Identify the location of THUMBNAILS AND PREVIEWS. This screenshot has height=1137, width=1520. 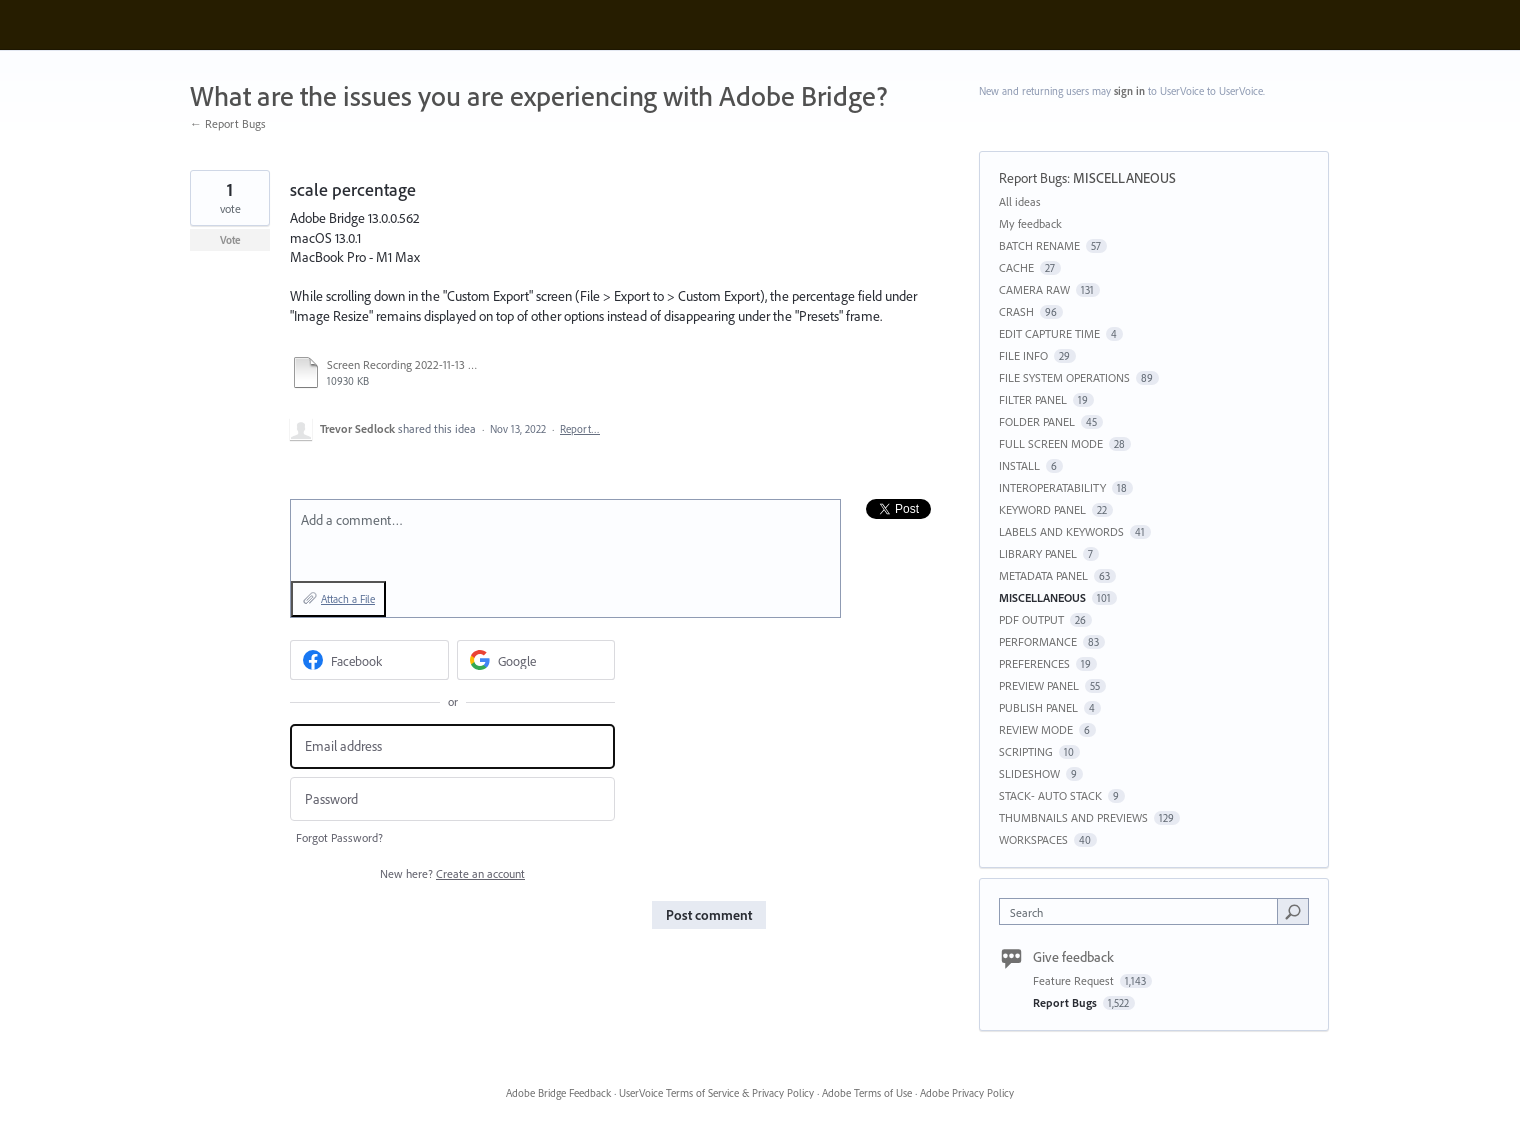
(1073, 817).